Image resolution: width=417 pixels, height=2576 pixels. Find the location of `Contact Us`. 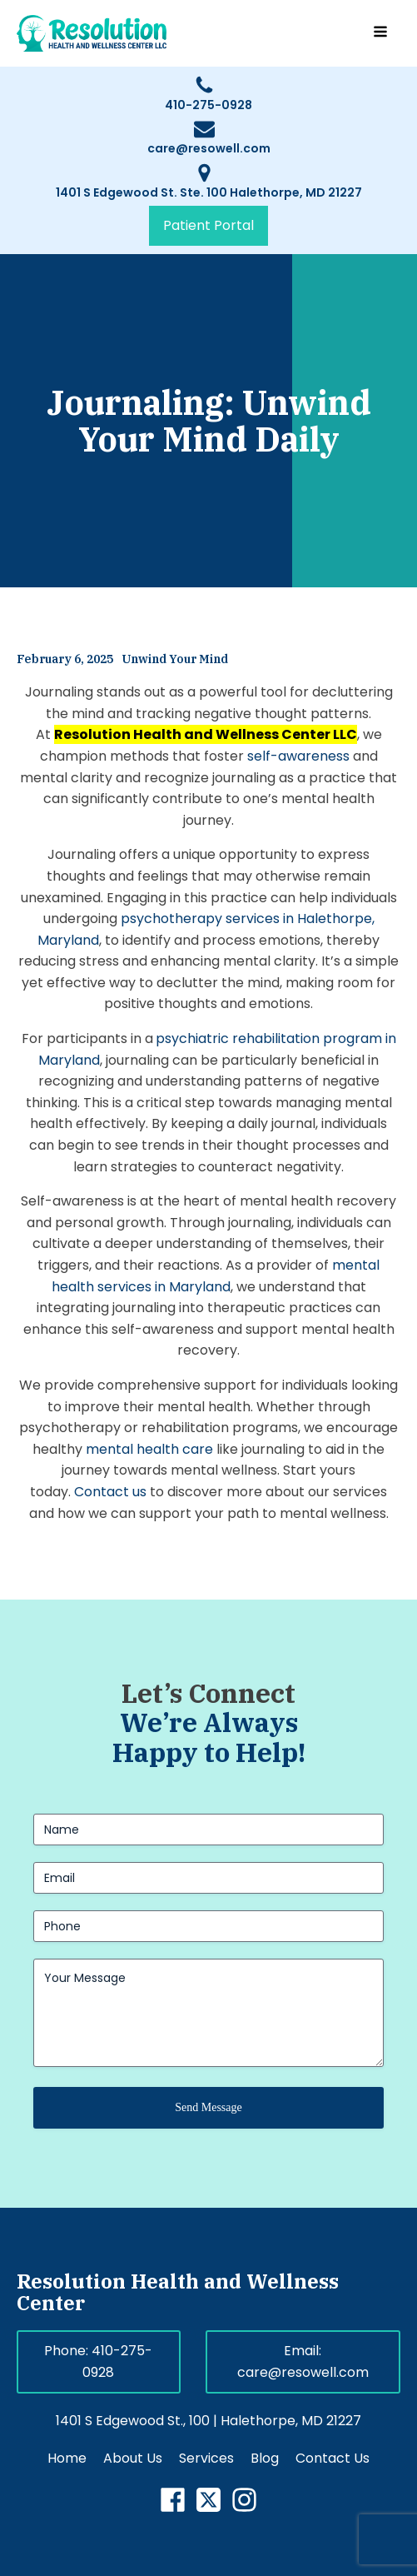

Contact Us is located at coordinates (332, 2458).